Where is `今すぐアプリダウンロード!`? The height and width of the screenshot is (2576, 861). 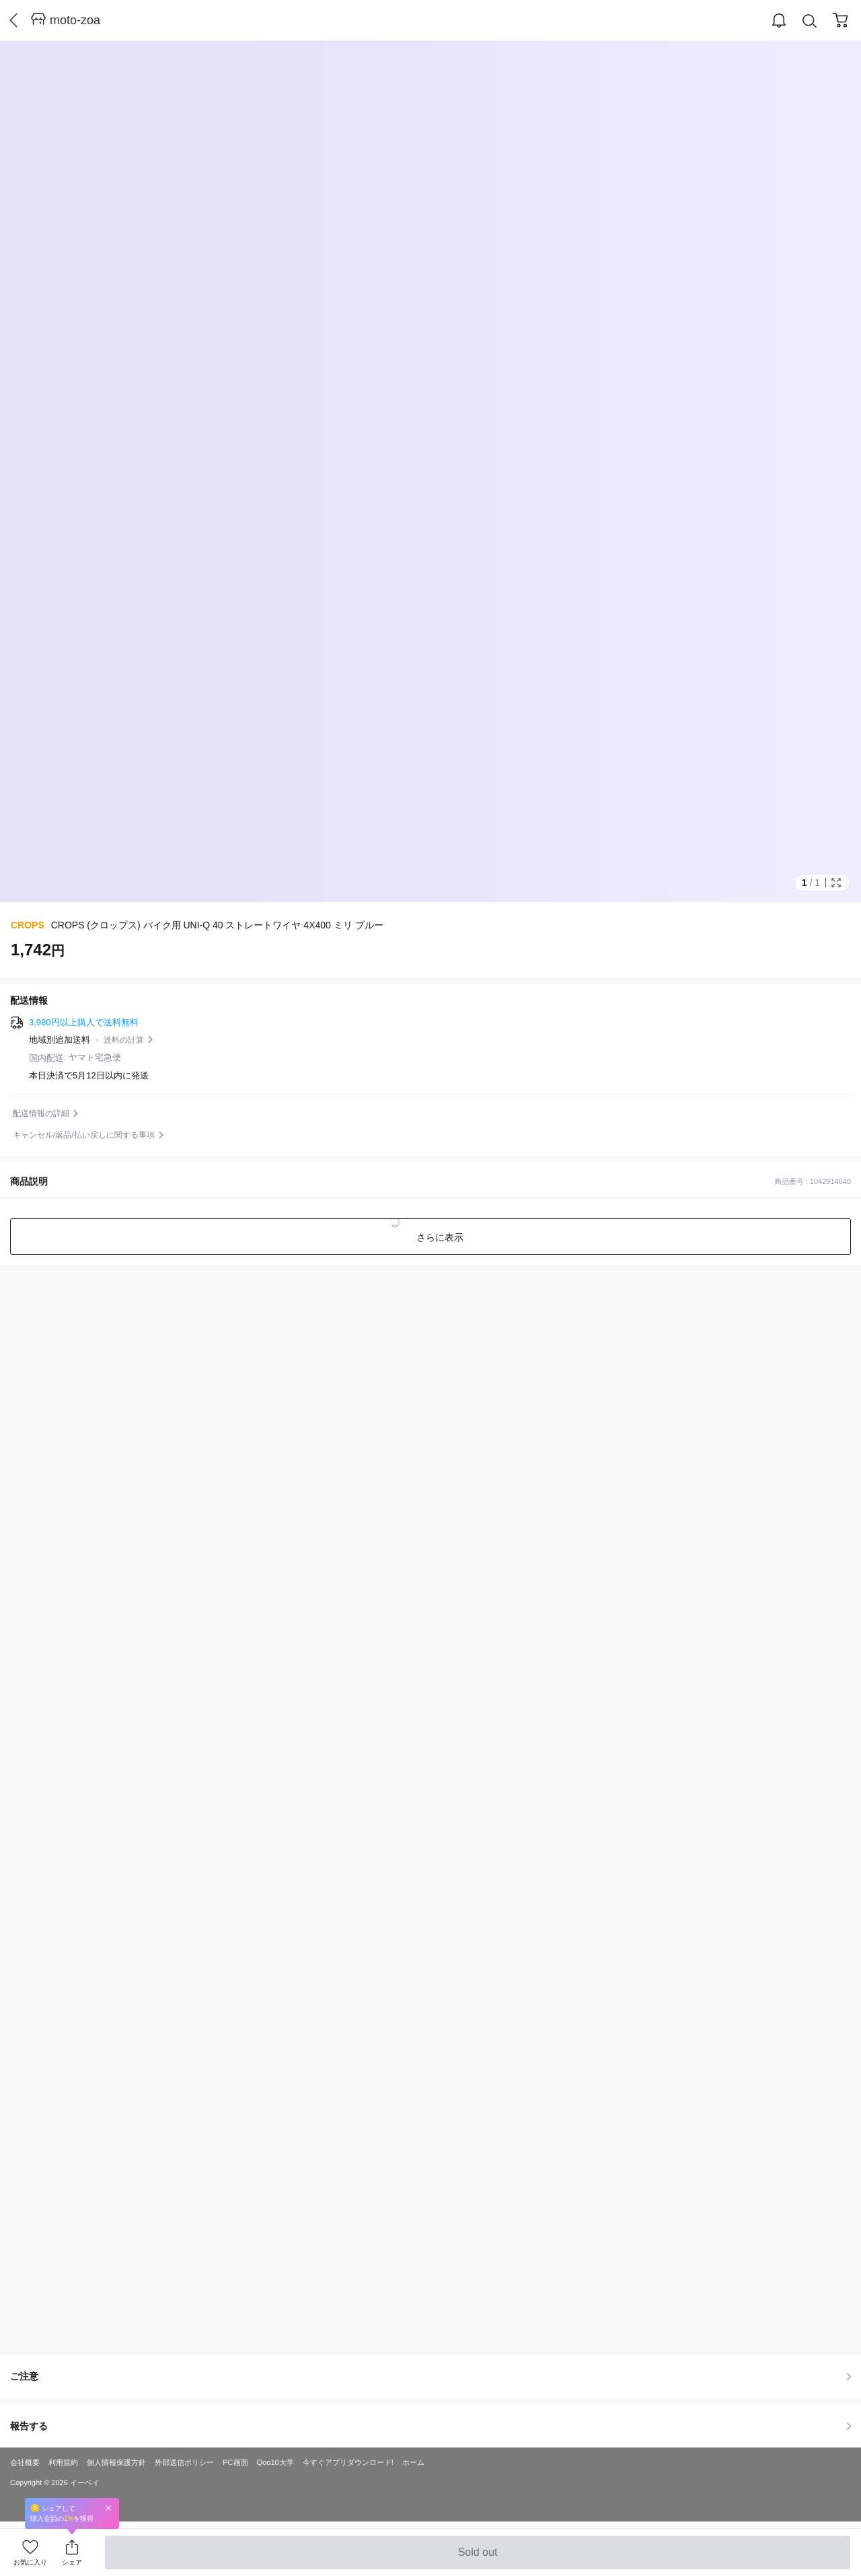 今すぐアプリダウンロード! is located at coordinates (348, 2462).